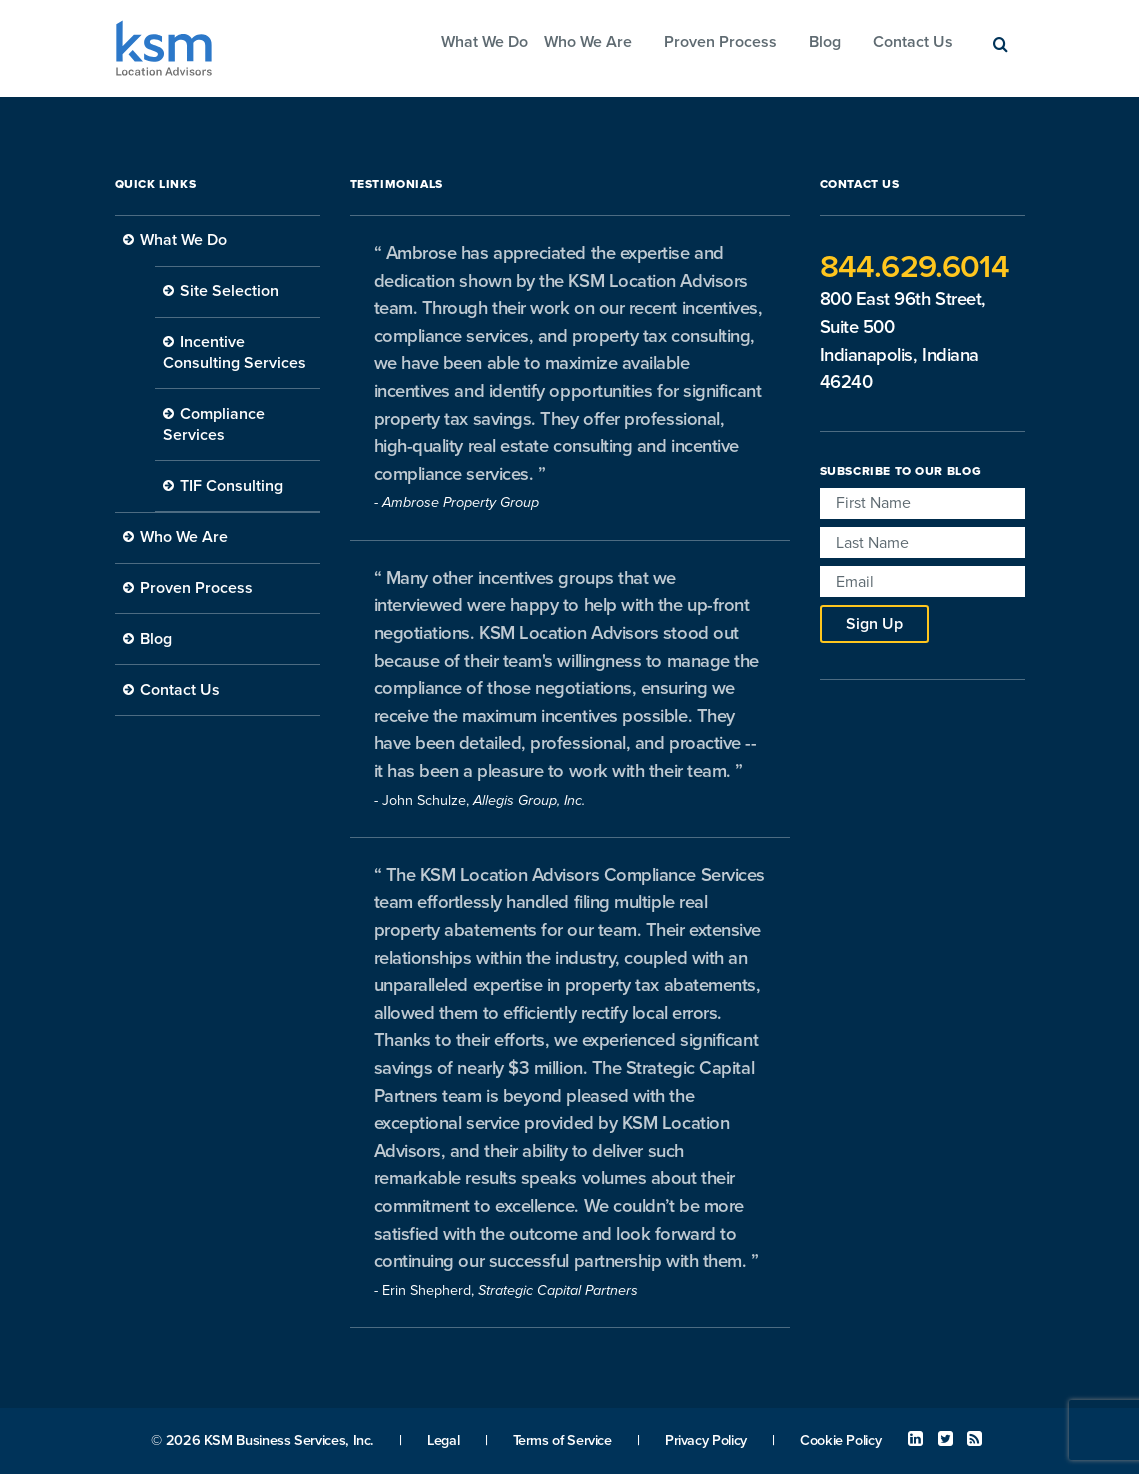  I want to click on Site Selection, so click(229, 291).